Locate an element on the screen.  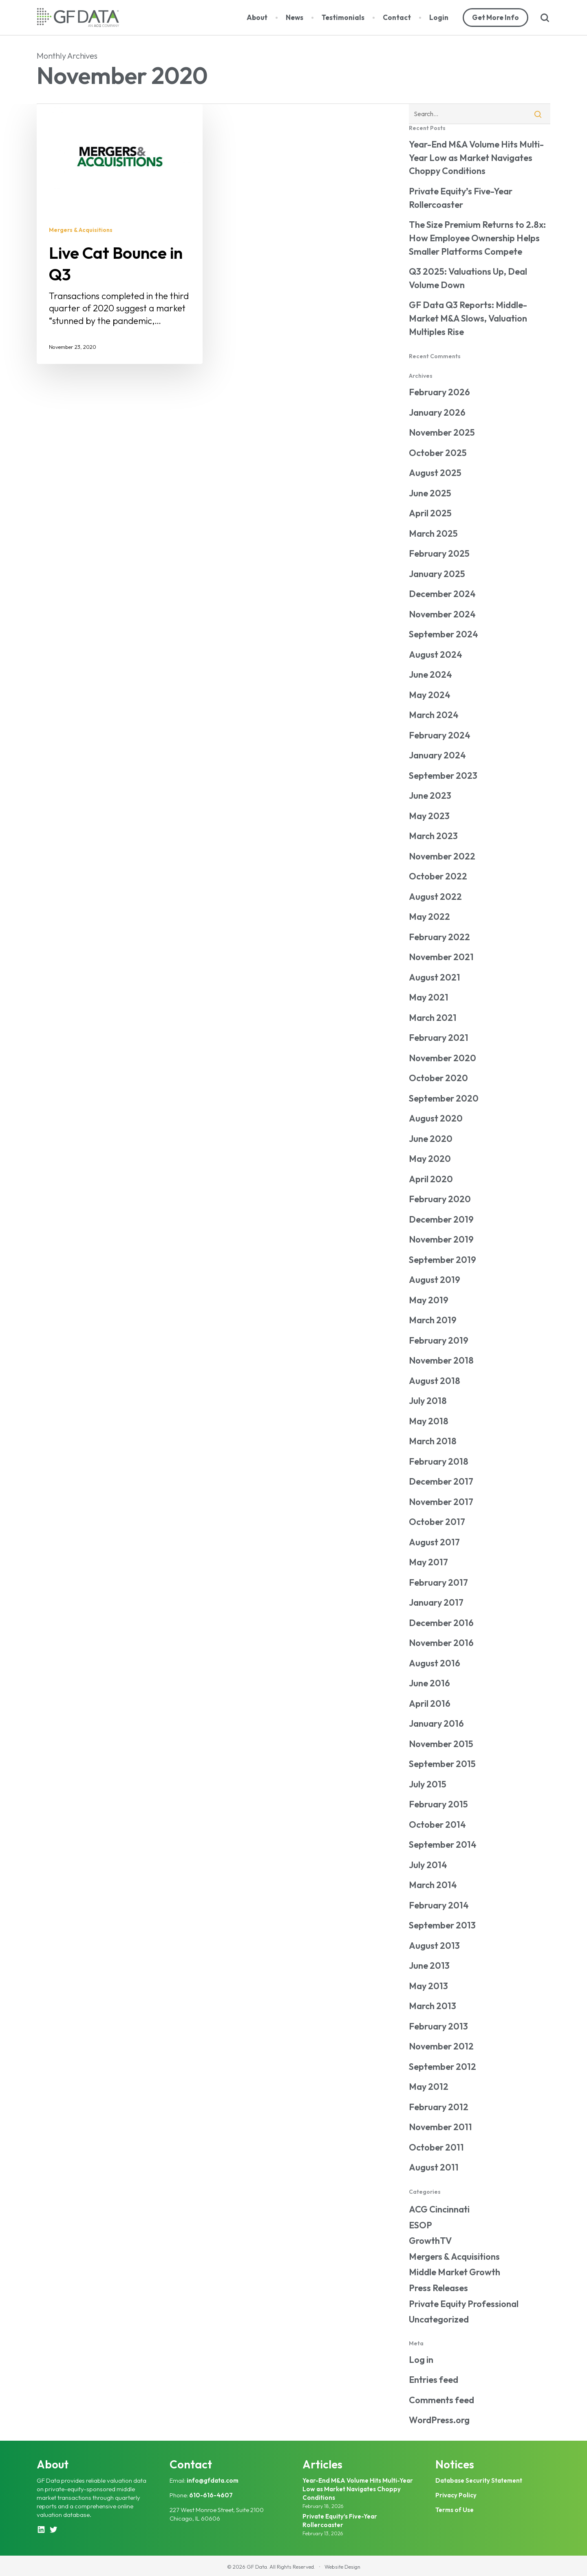
Log in is located at coordinates (421, 2359).